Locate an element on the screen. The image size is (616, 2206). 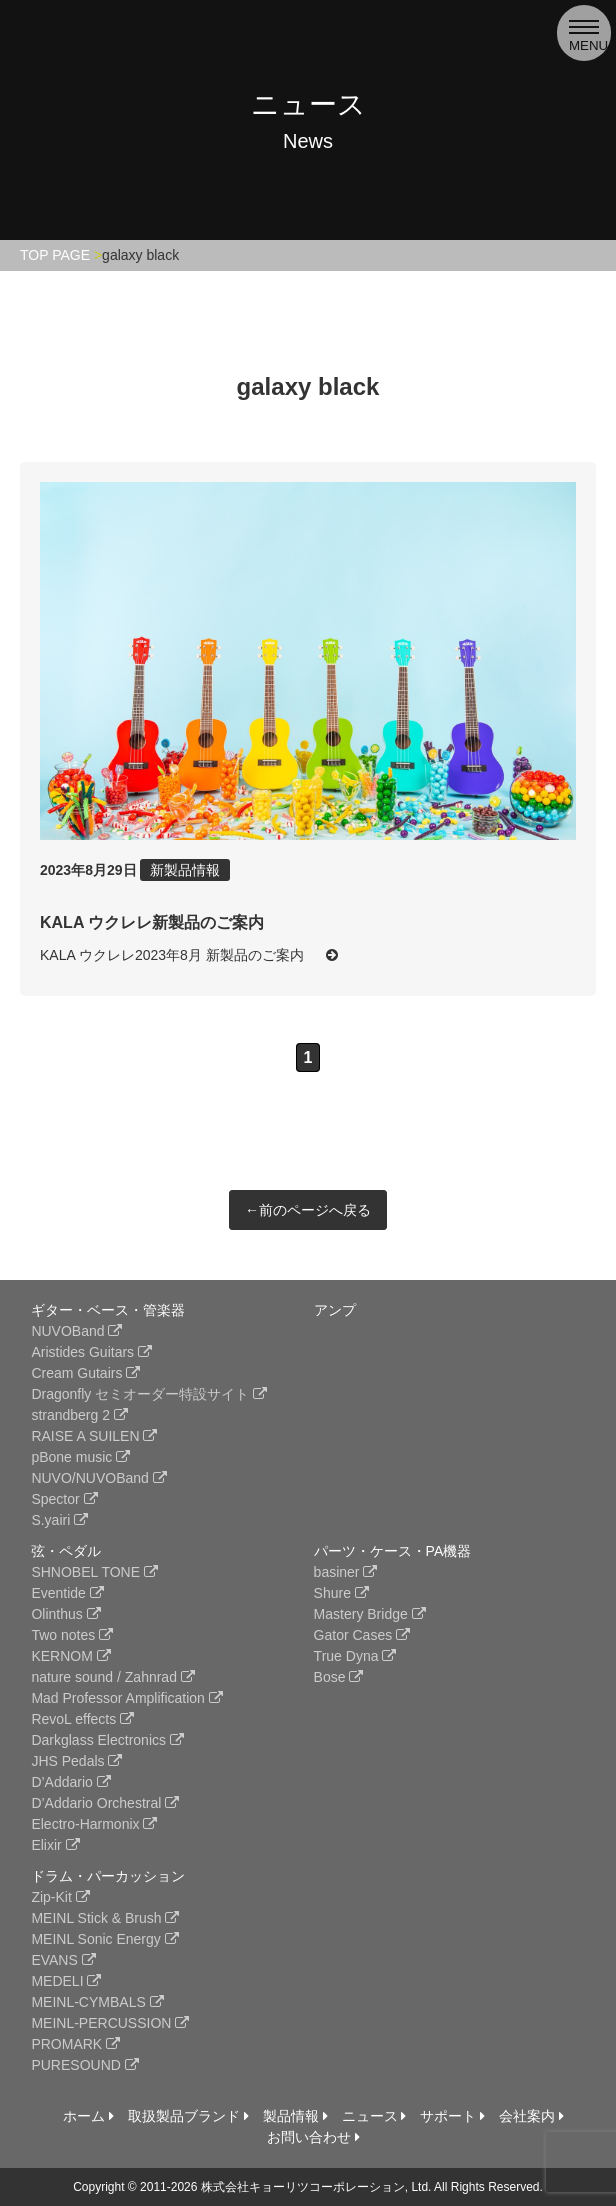
Gator Cases is located at coordinates (362, 1635).